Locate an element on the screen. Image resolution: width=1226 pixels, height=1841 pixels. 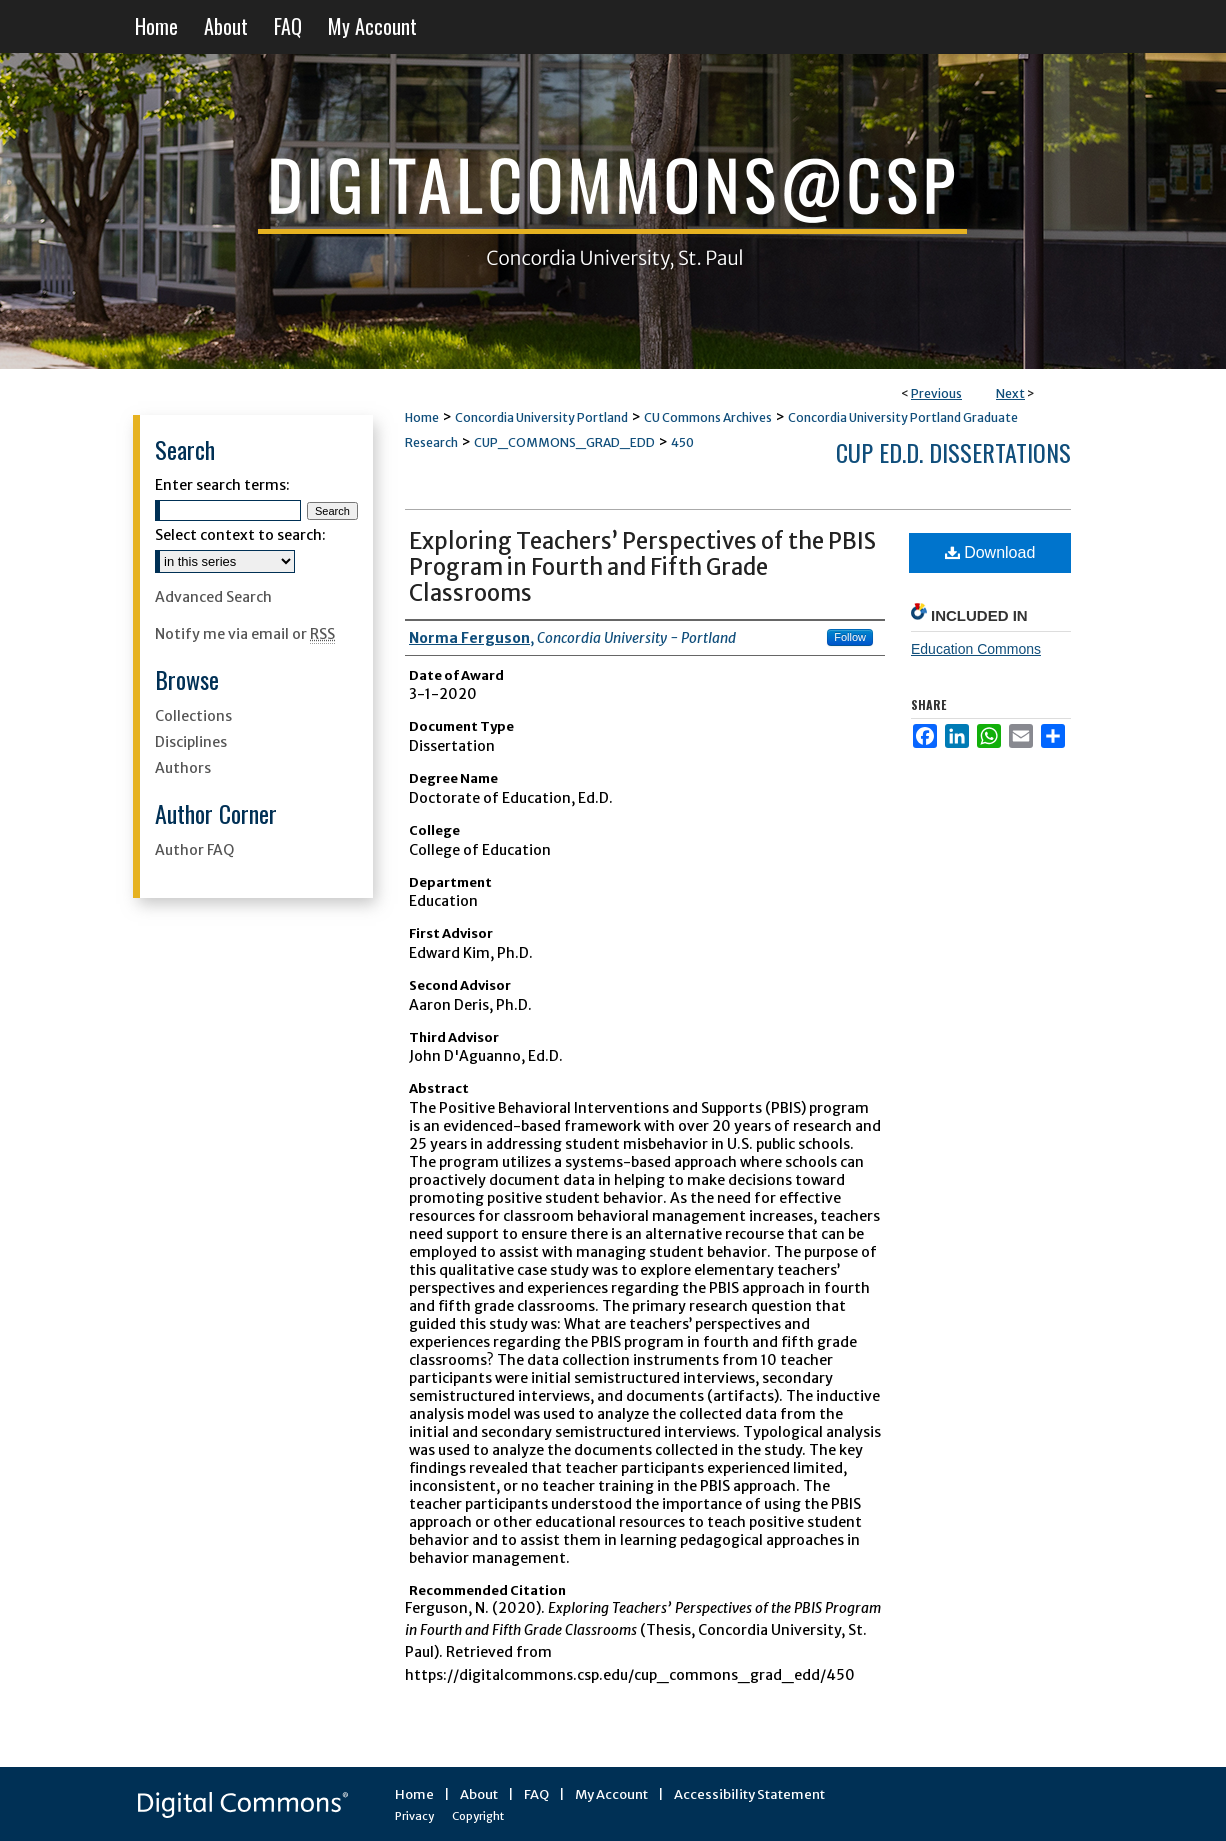
My Account is located at coordinates (611, 1794).